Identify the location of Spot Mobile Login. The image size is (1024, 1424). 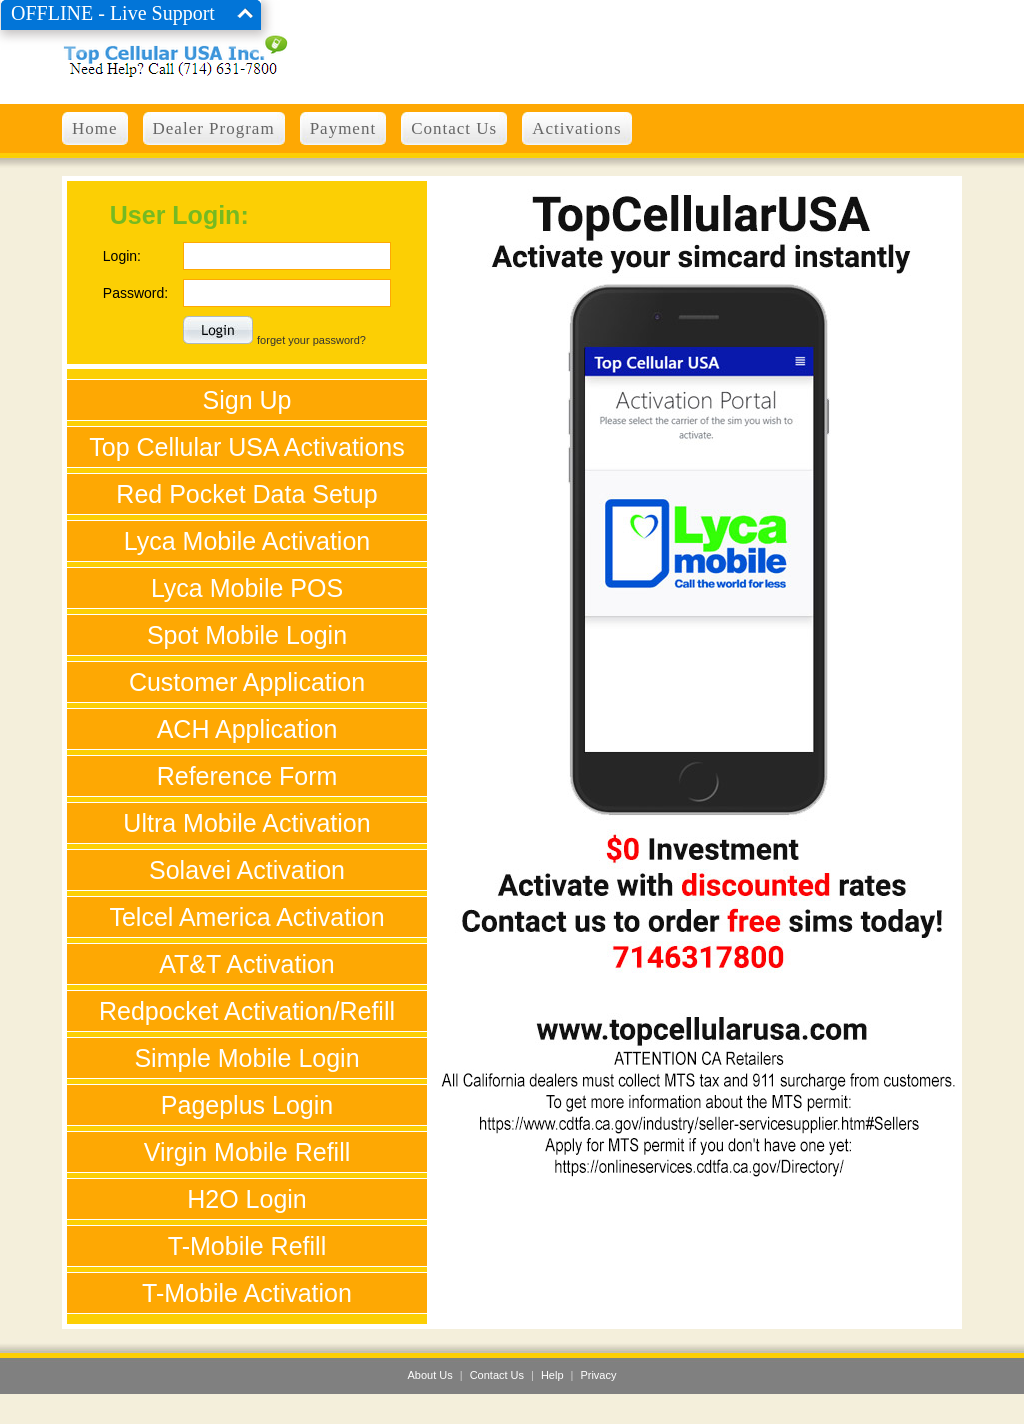
(247, 635).